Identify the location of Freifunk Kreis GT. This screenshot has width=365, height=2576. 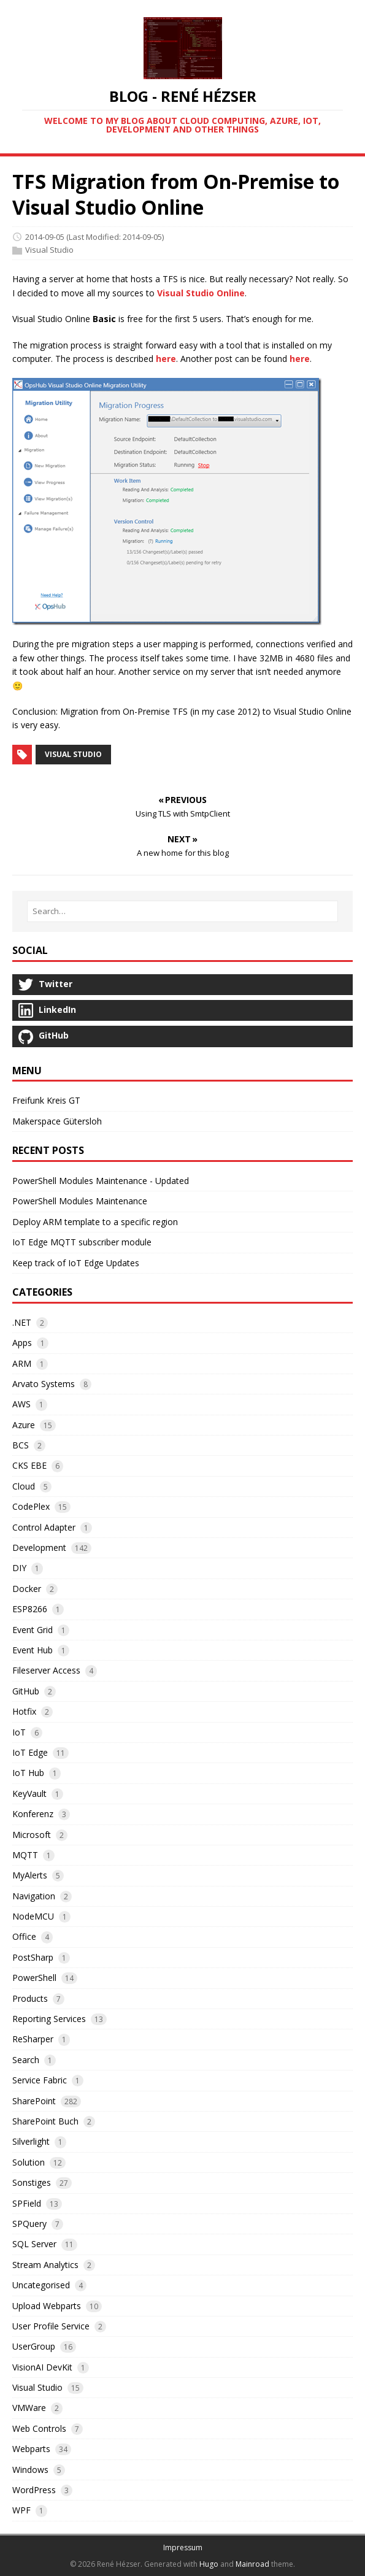
(46, 1100).